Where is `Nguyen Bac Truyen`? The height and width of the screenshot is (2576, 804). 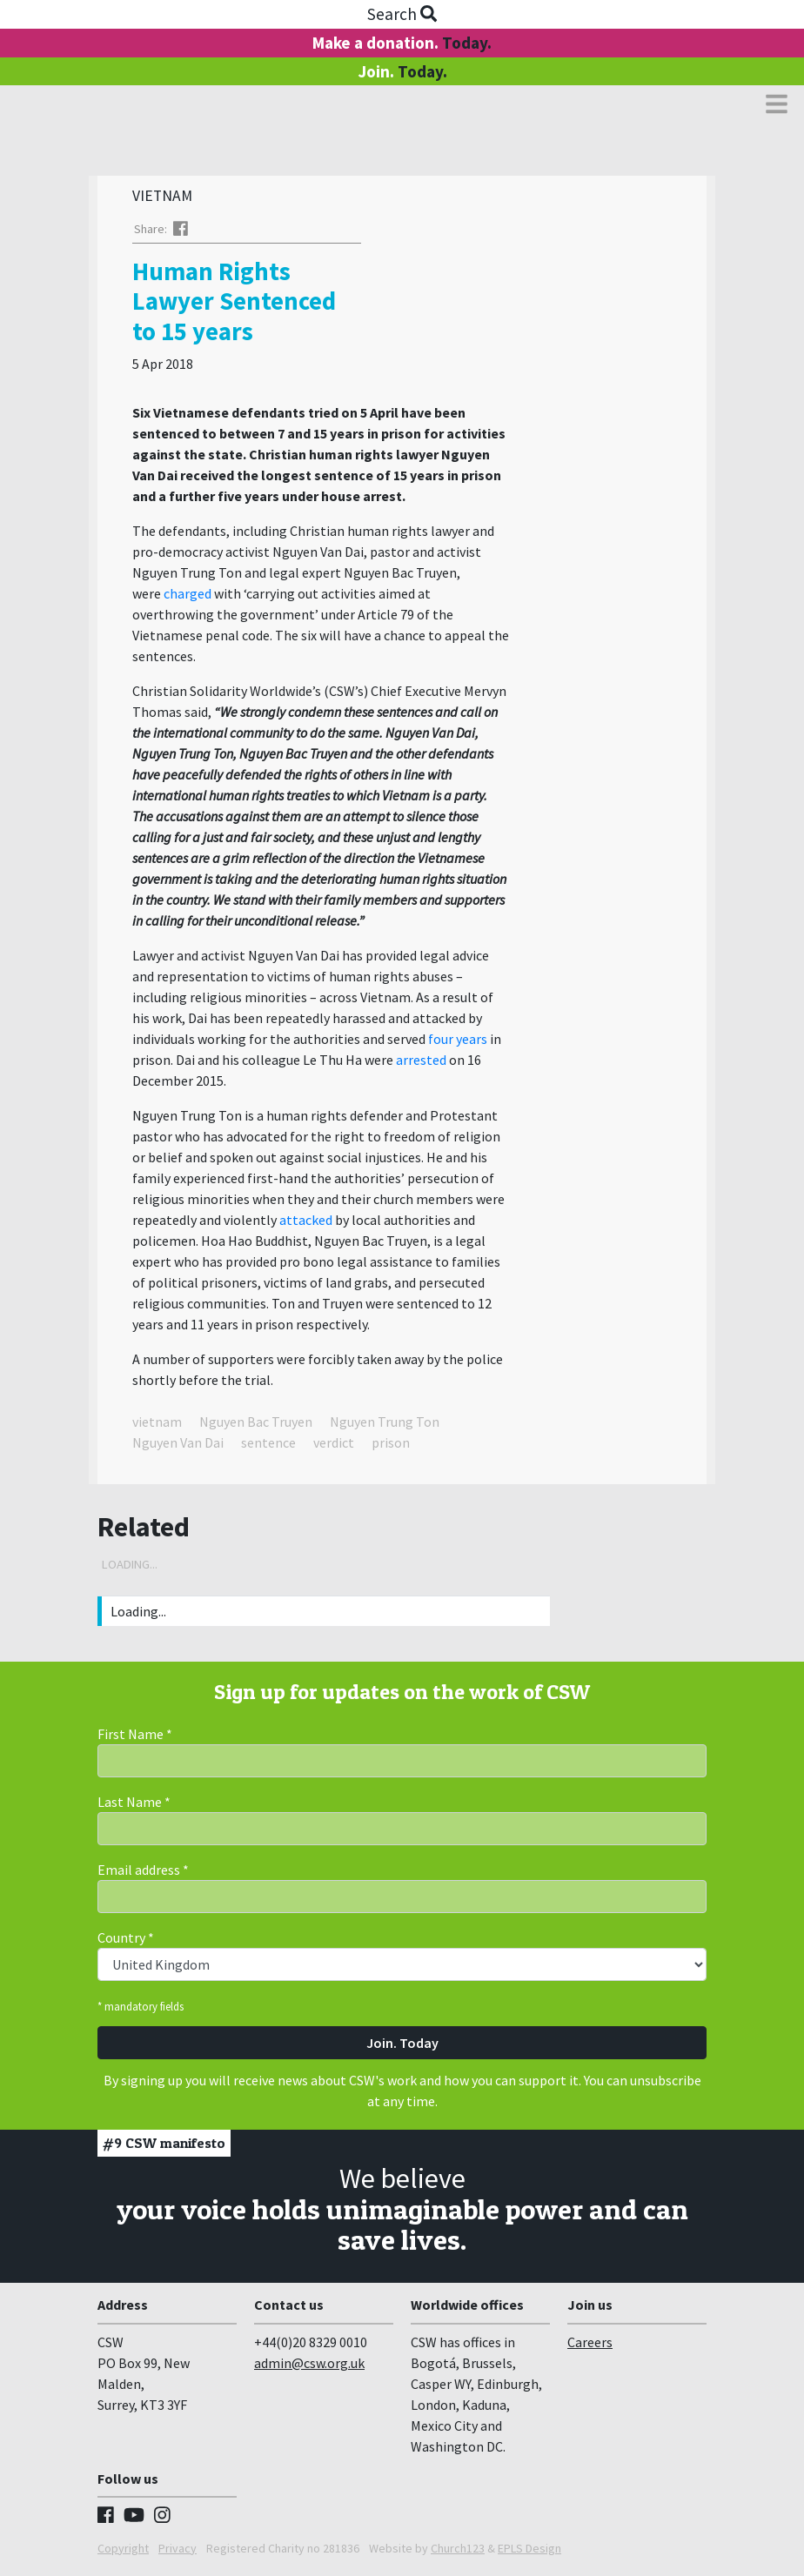 Nguyen Bac Truyen is located at coordinates (255, 1426).